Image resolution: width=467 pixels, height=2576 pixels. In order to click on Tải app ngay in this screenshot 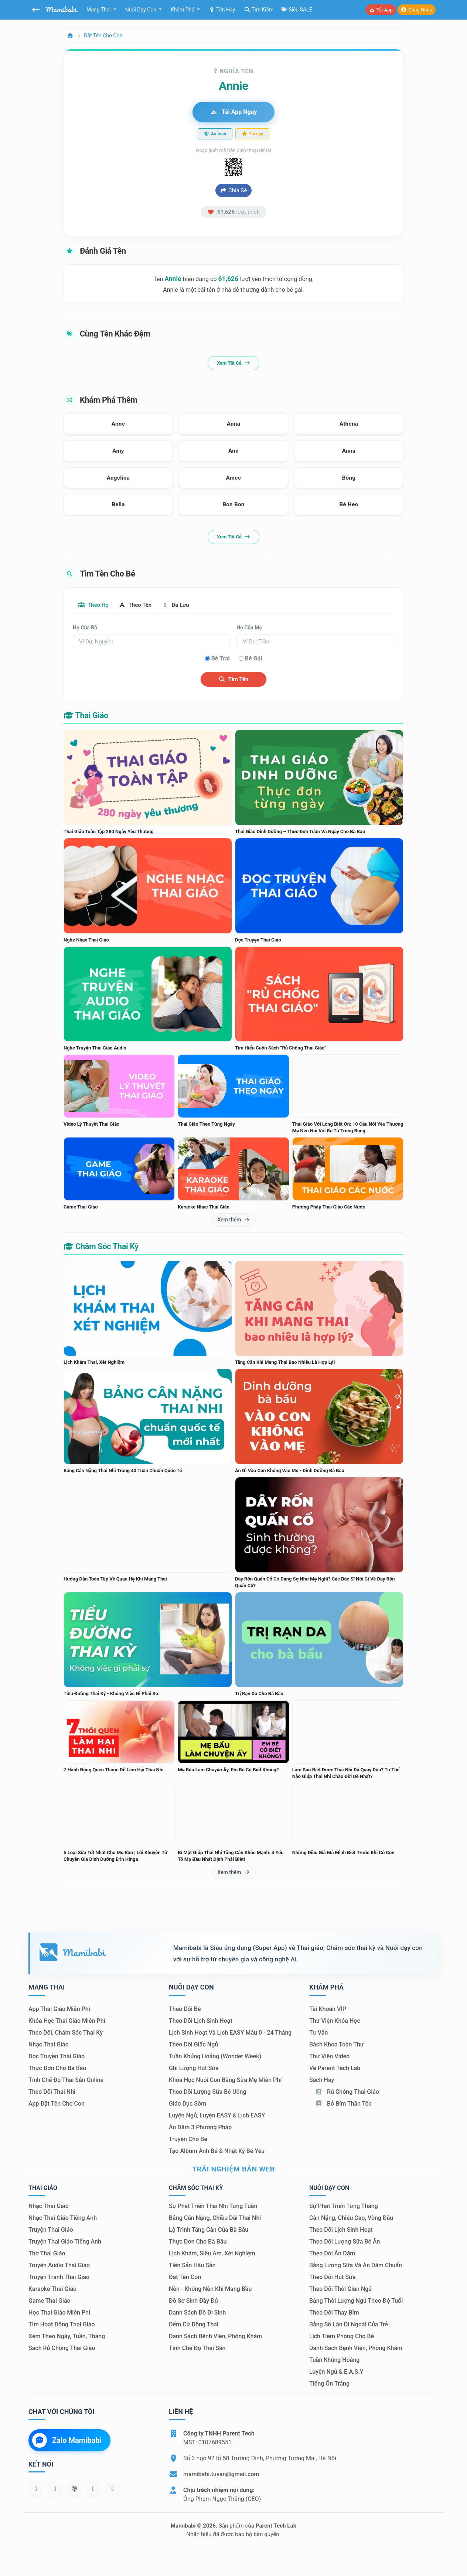, I will do `click(233, 111)`.